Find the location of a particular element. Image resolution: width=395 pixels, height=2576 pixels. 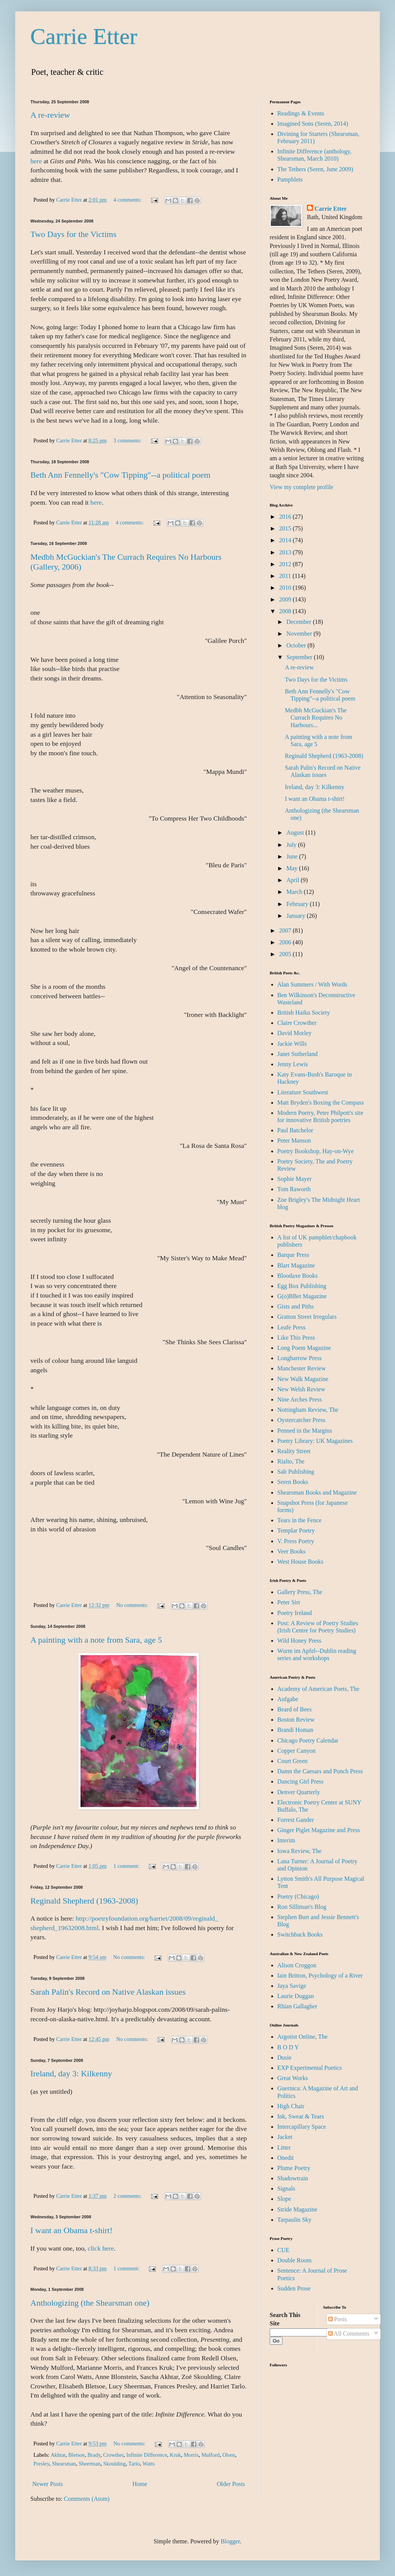

Pamphlets is located at coordinates (290, 179).